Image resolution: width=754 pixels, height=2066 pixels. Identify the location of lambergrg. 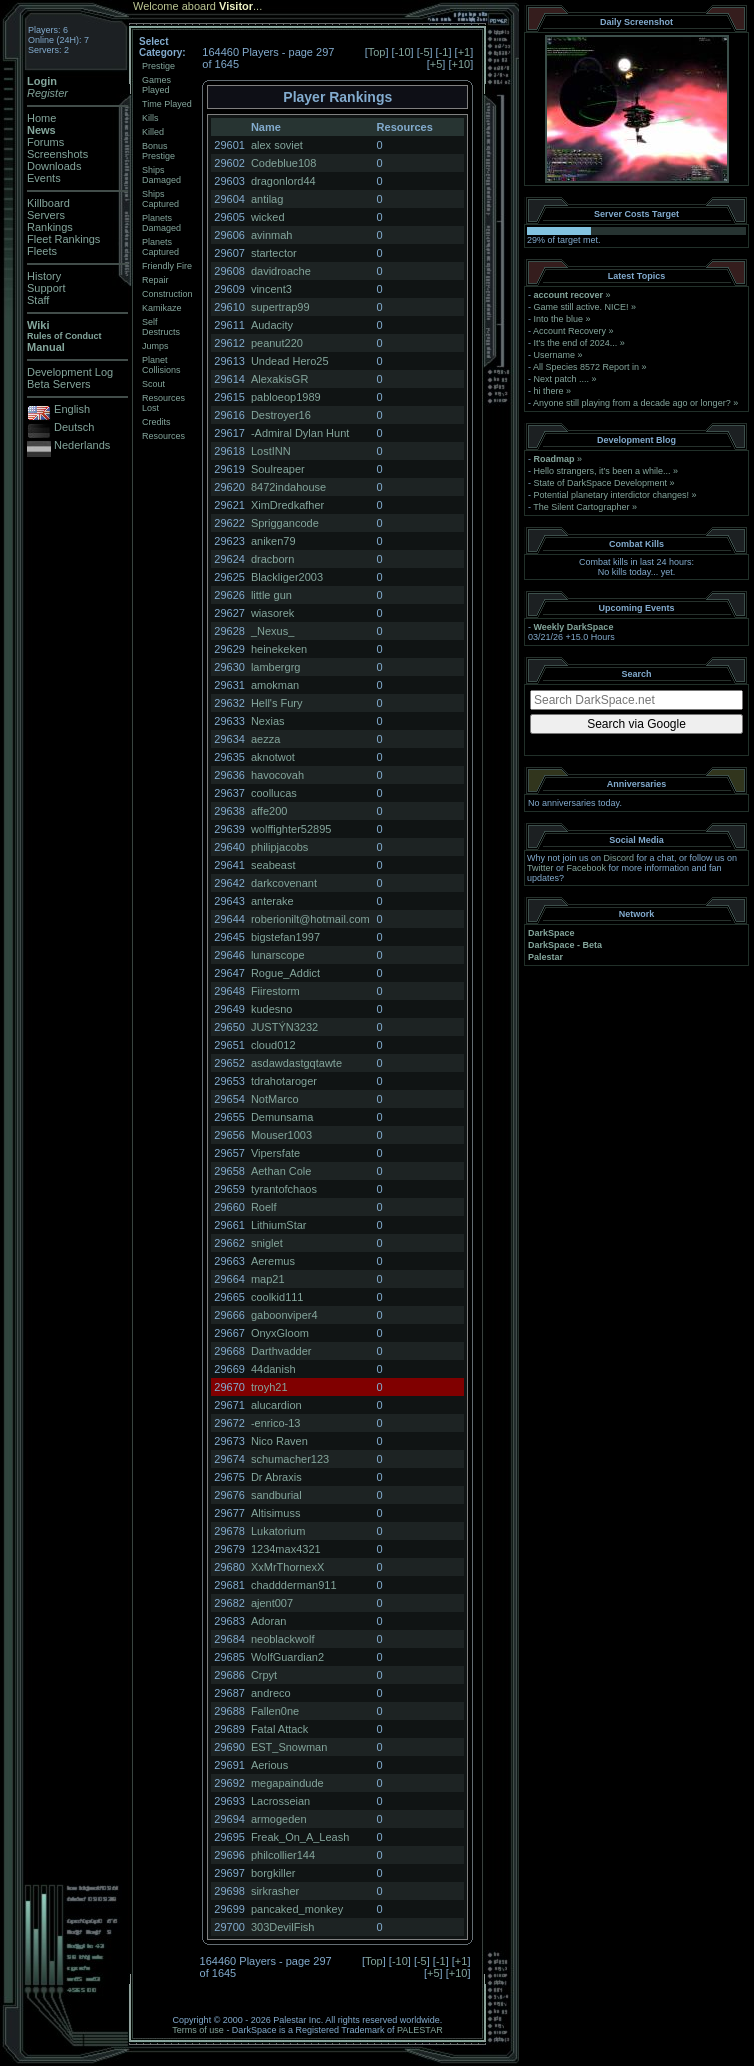
(276, 667).